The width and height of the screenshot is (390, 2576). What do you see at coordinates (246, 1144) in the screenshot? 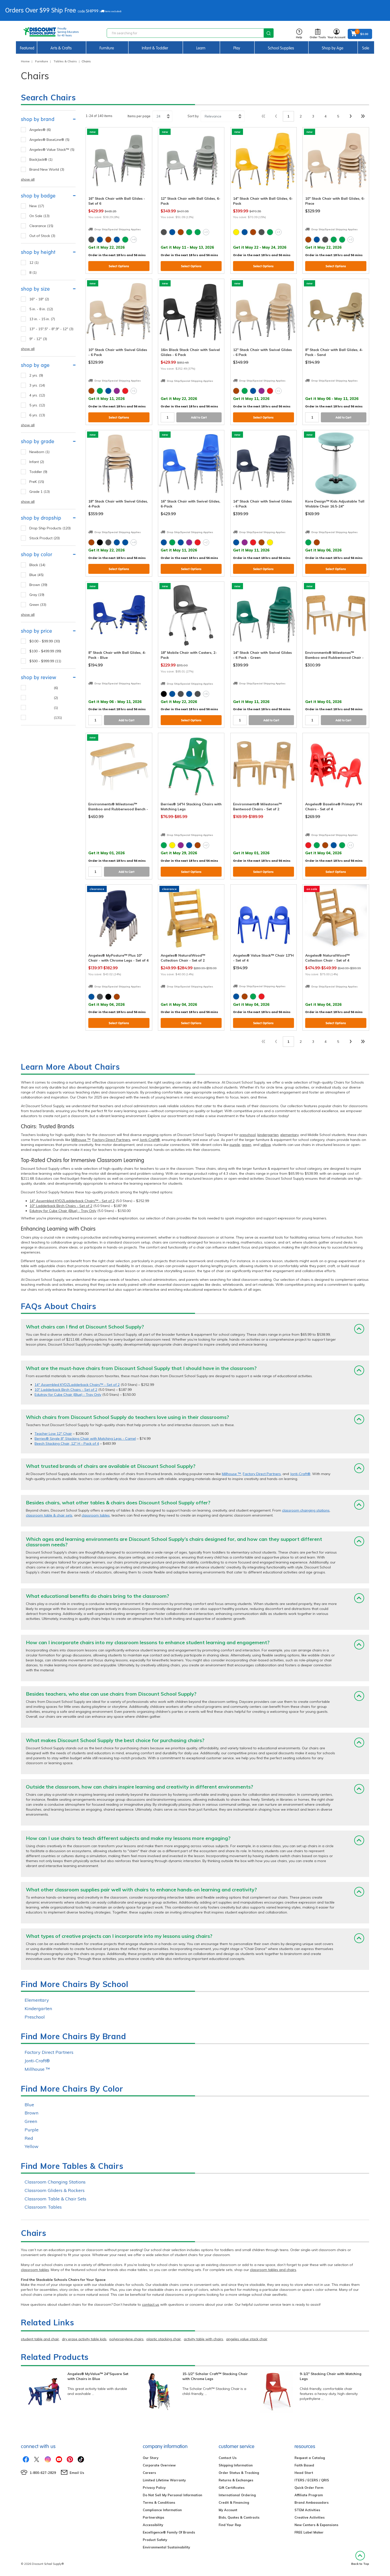
I see `green` at bounding box center [246, 1144].